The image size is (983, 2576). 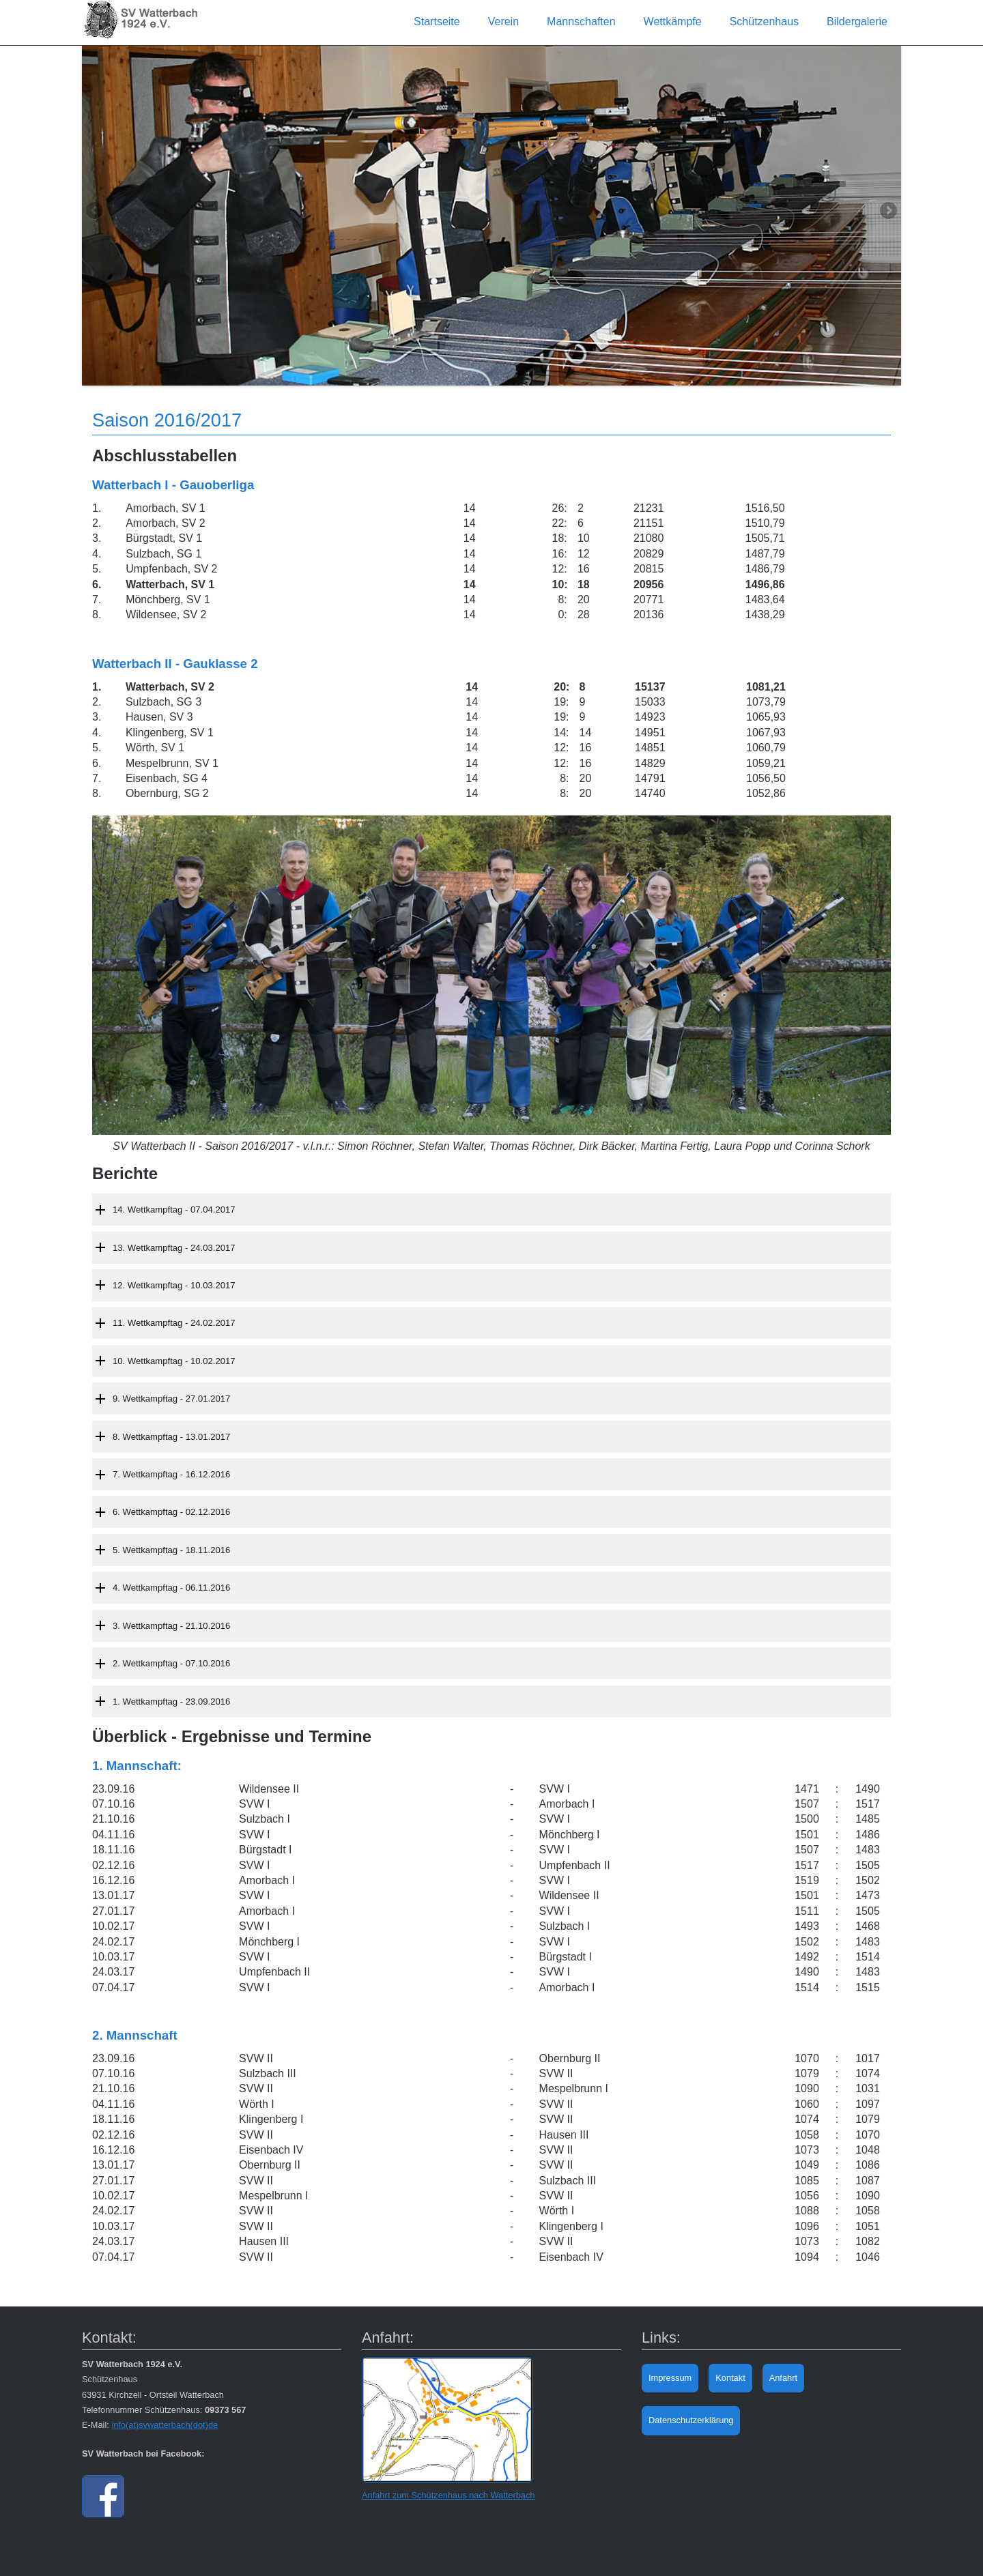 I want to click on 10. Wettkampftag - 10.02.2017, so click(x=174, y=1361).